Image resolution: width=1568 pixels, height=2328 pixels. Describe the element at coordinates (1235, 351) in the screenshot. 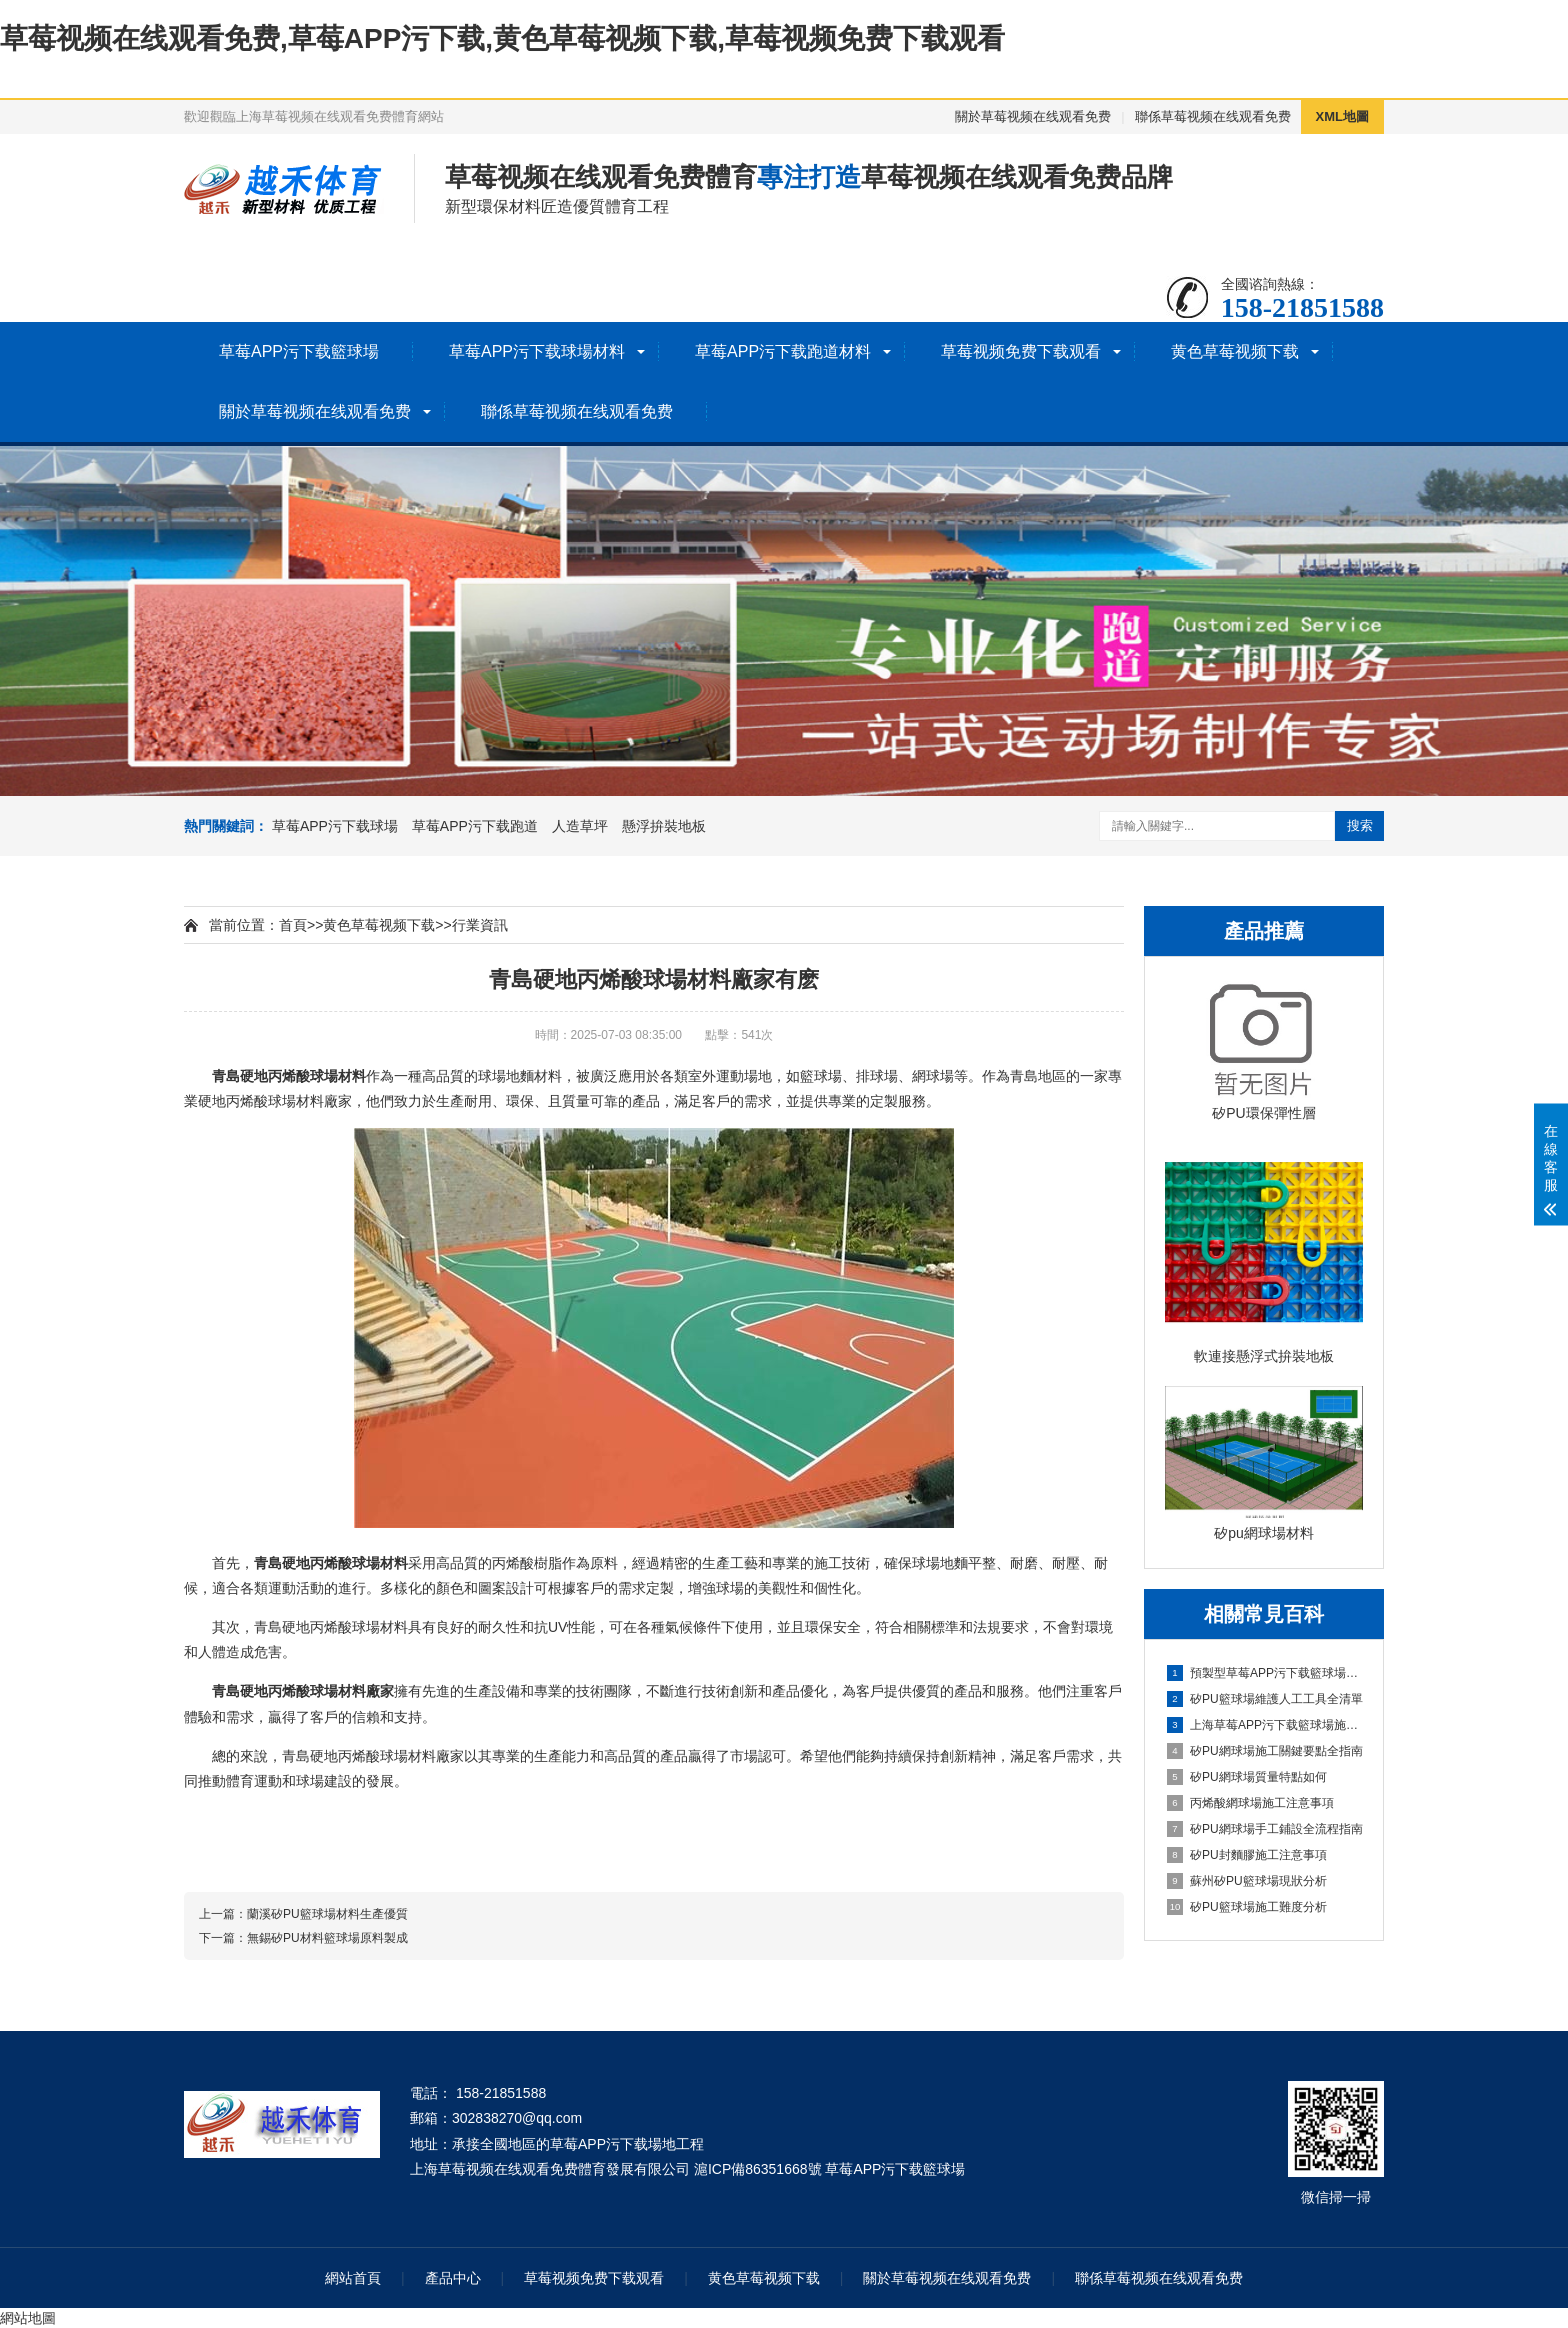

I see `黄色草莓视频下载` at that location.